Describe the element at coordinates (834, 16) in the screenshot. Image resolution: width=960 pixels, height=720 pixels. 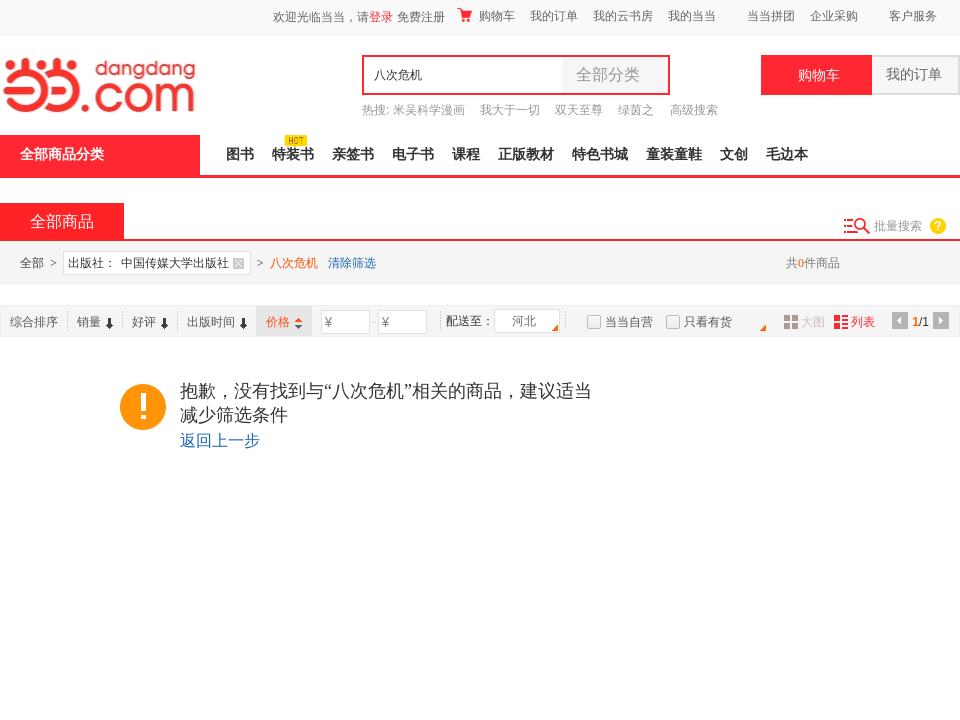
I see `企业采购` at that location.